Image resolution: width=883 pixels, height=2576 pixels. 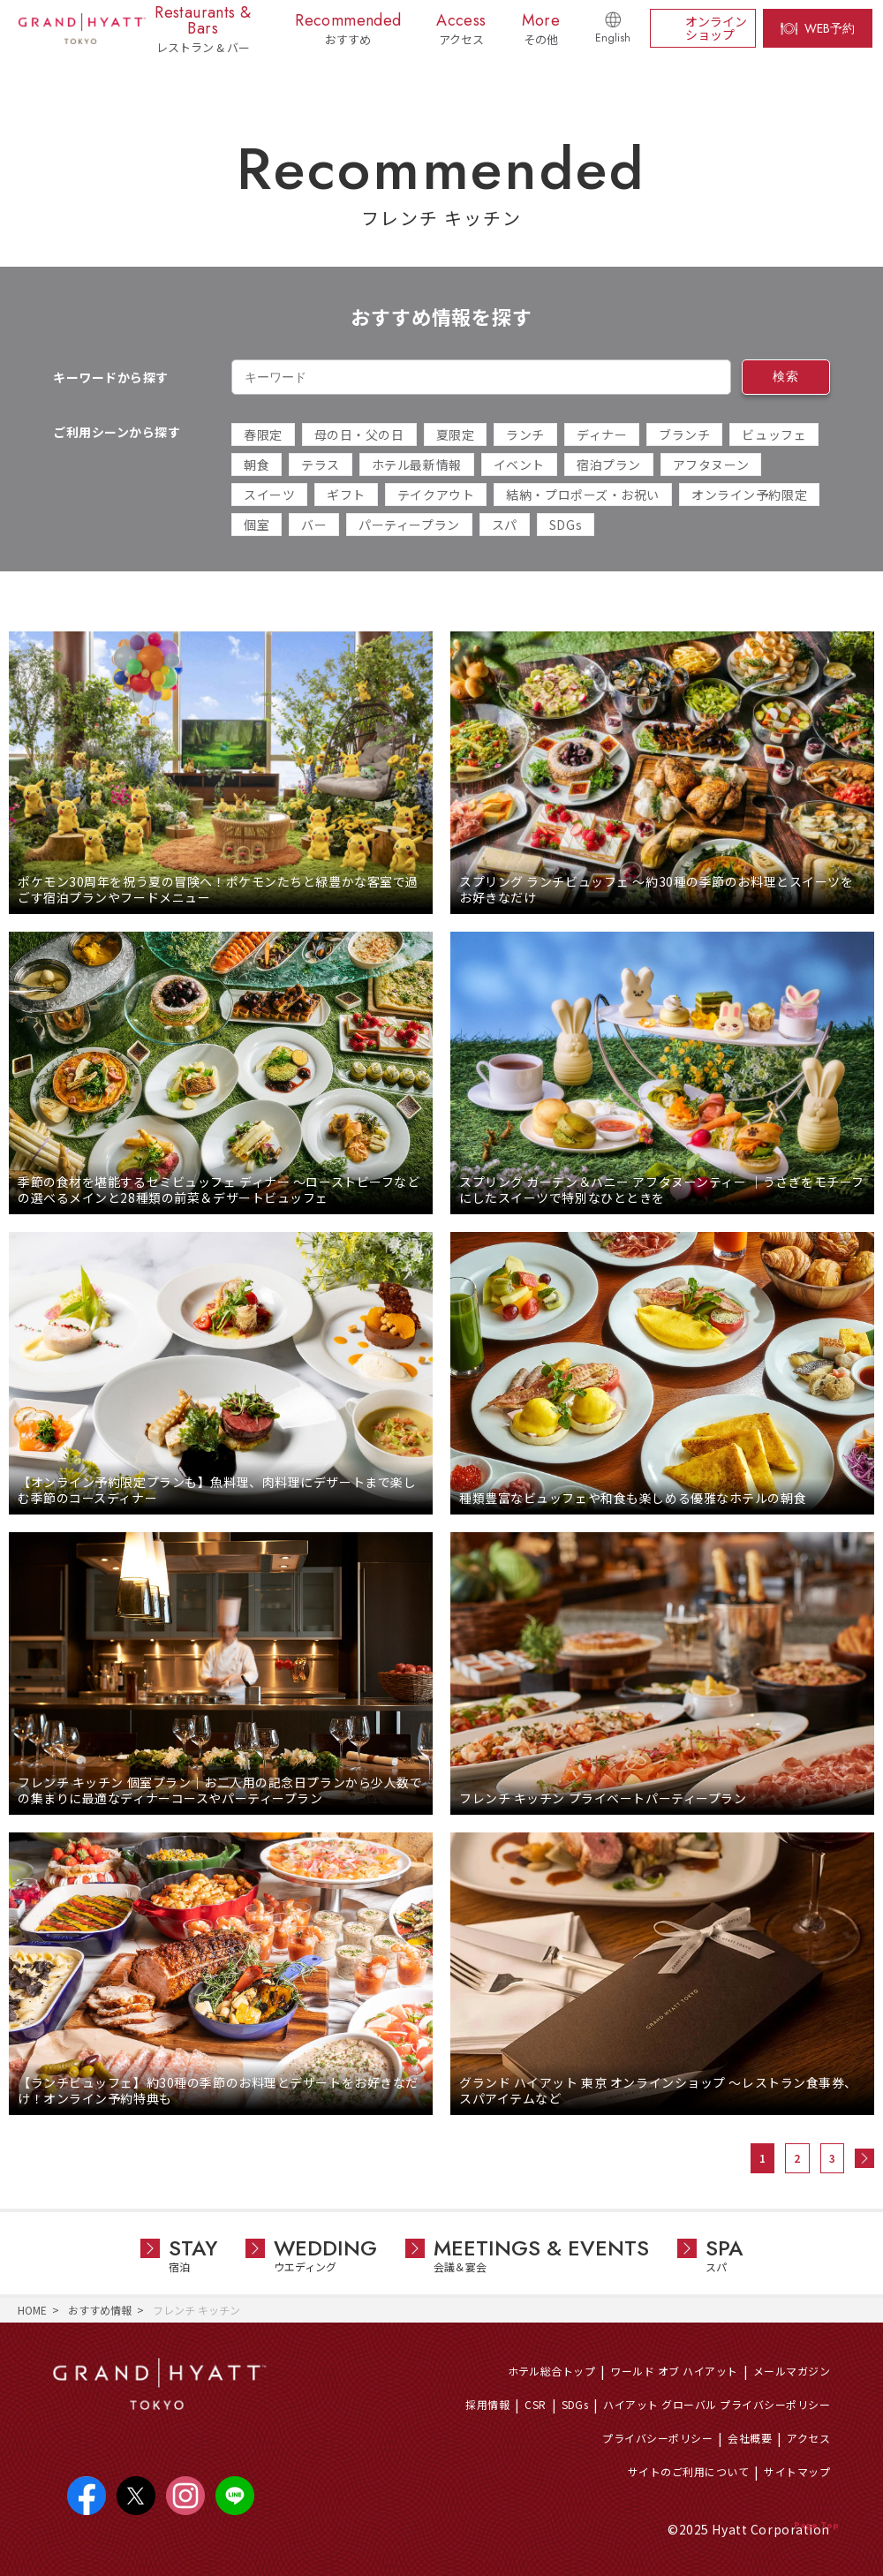 I want to click on Page Top, so click(x=816, y=2525).